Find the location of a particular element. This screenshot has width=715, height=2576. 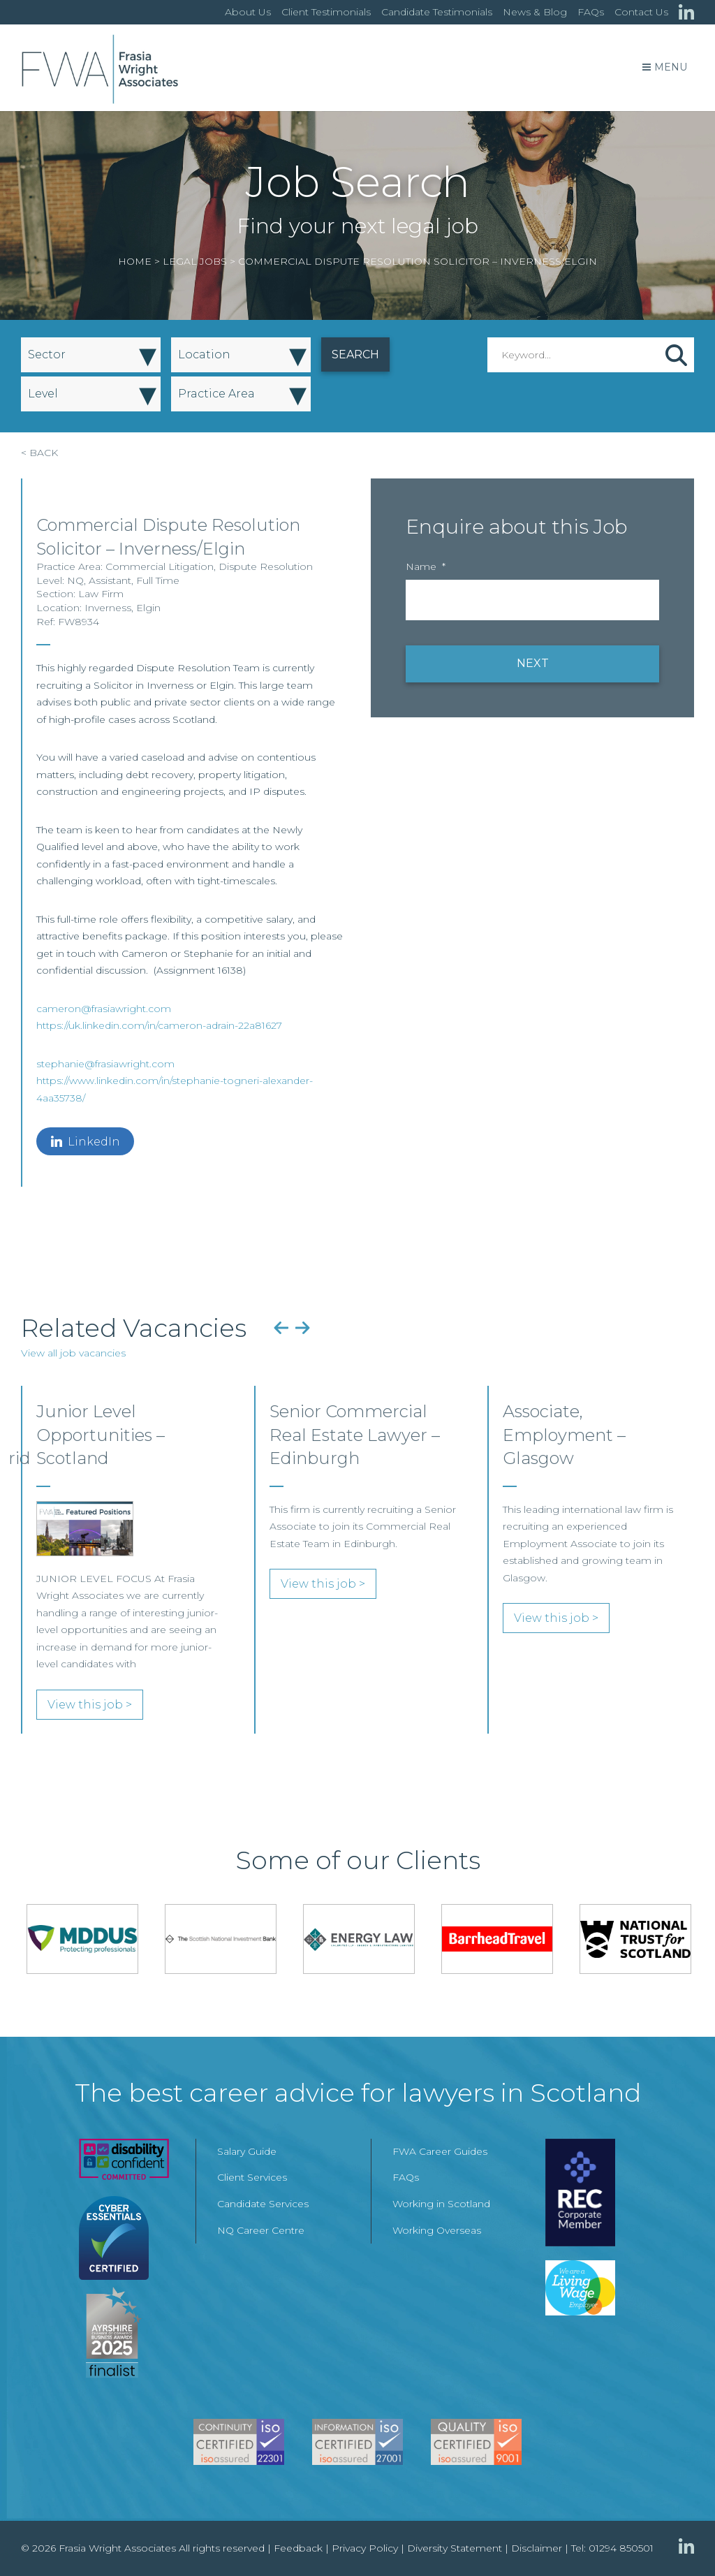

Candidate Testimonials is located at coordinates (436, 12).